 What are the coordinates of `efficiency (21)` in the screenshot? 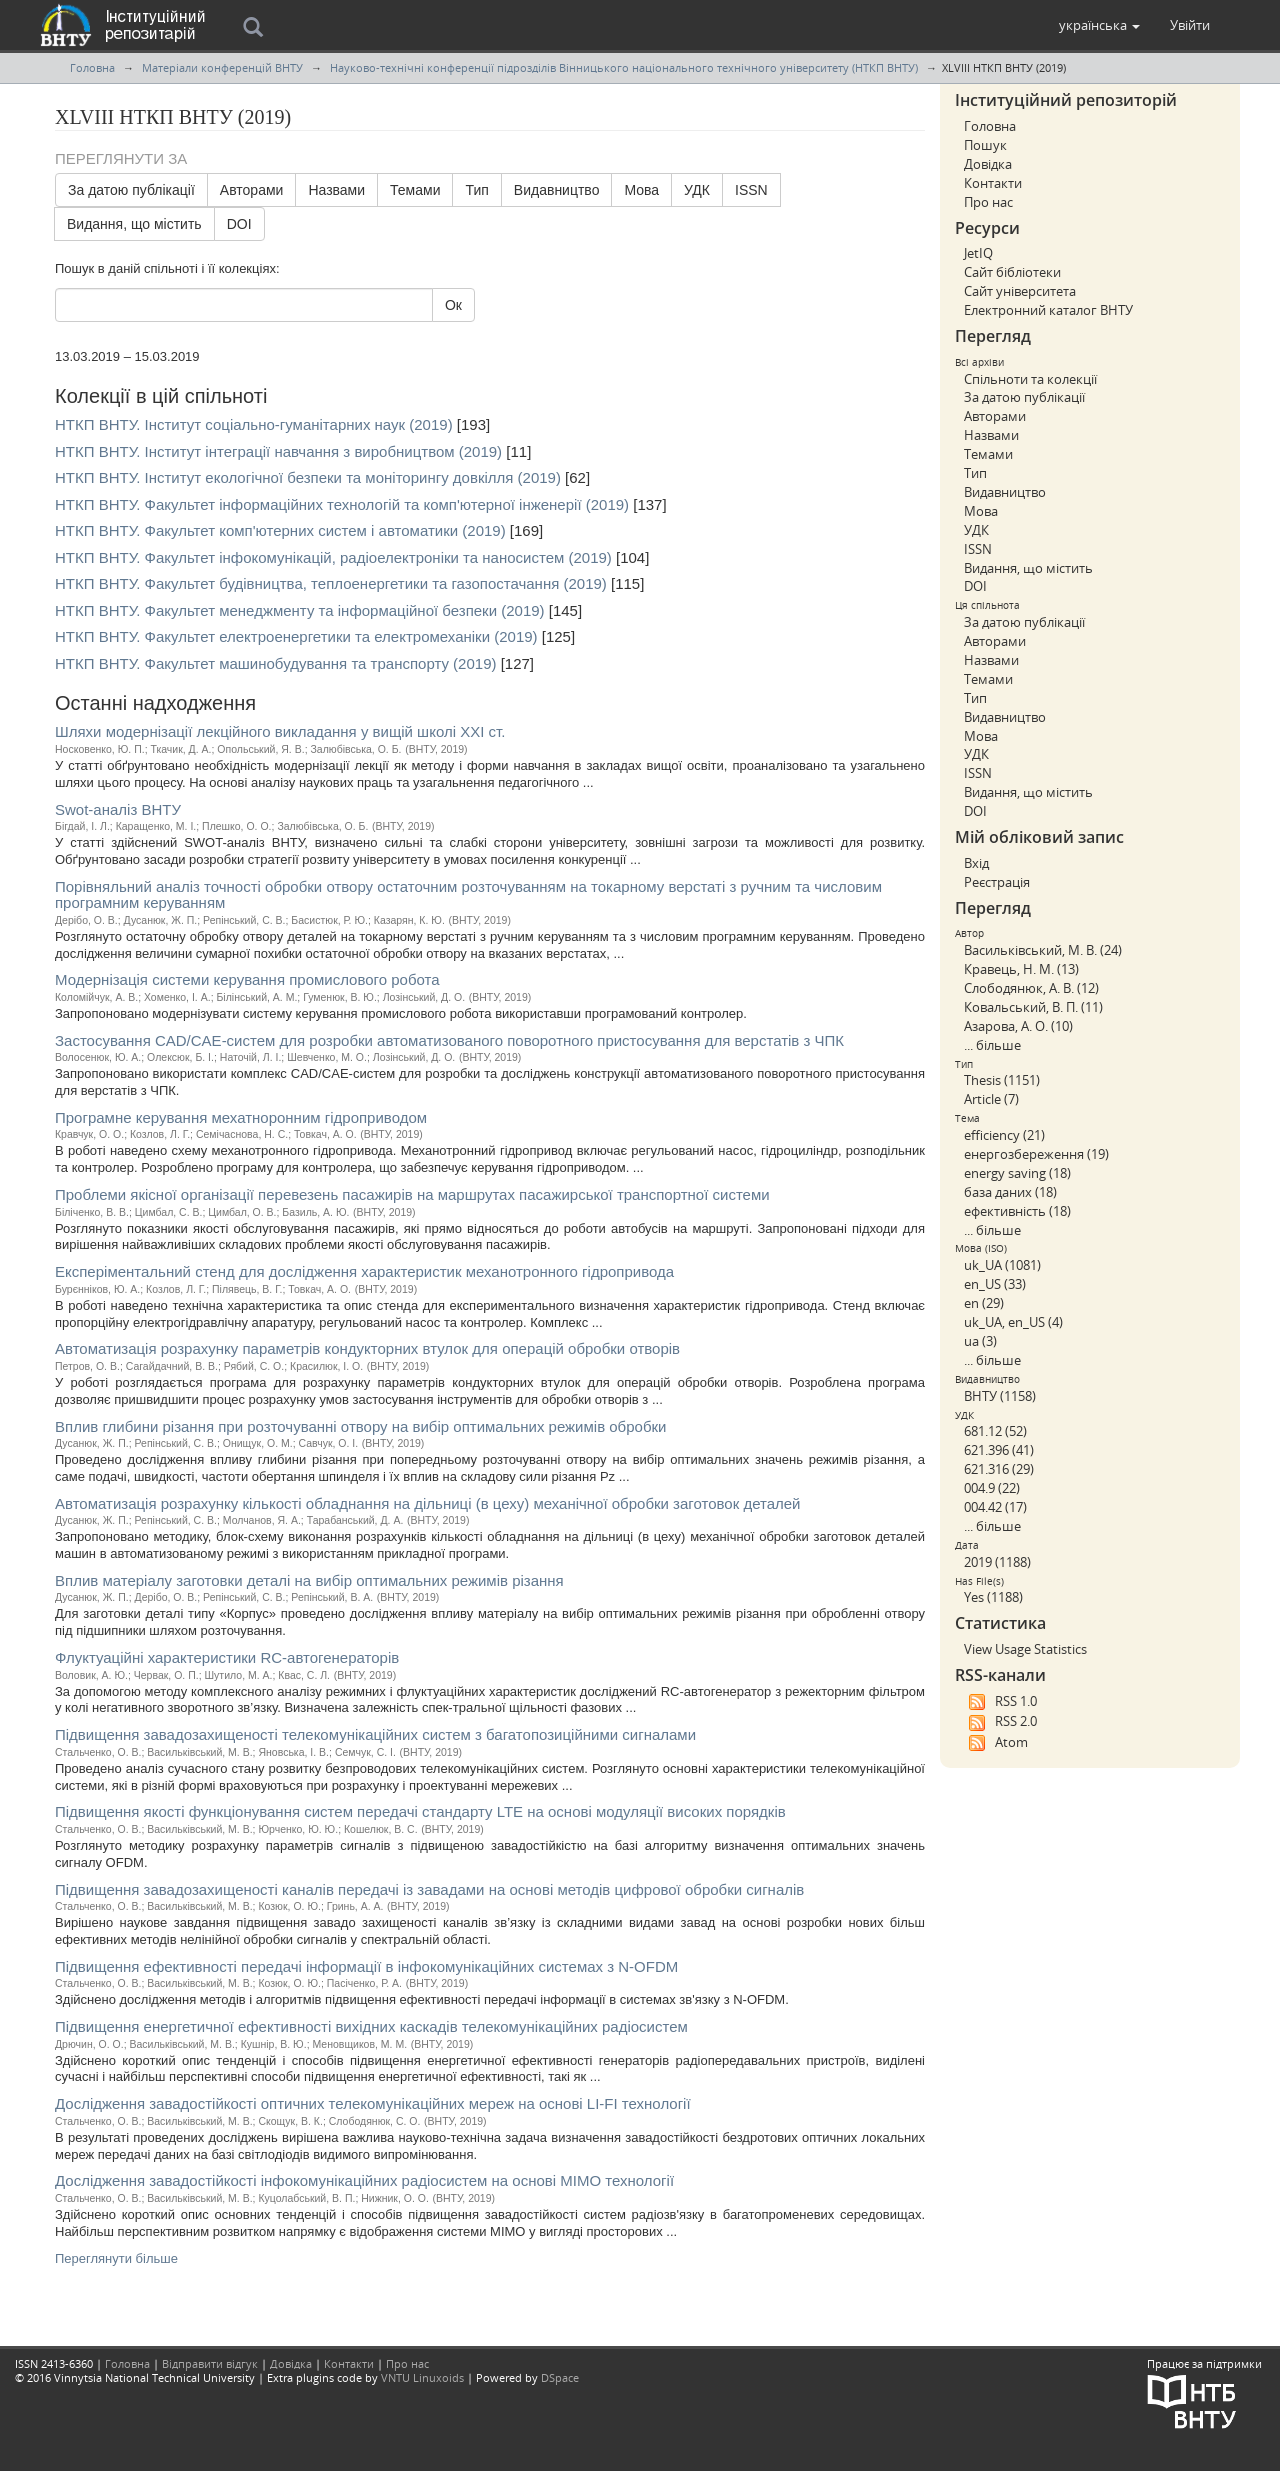 It's located at (1004, 1135).